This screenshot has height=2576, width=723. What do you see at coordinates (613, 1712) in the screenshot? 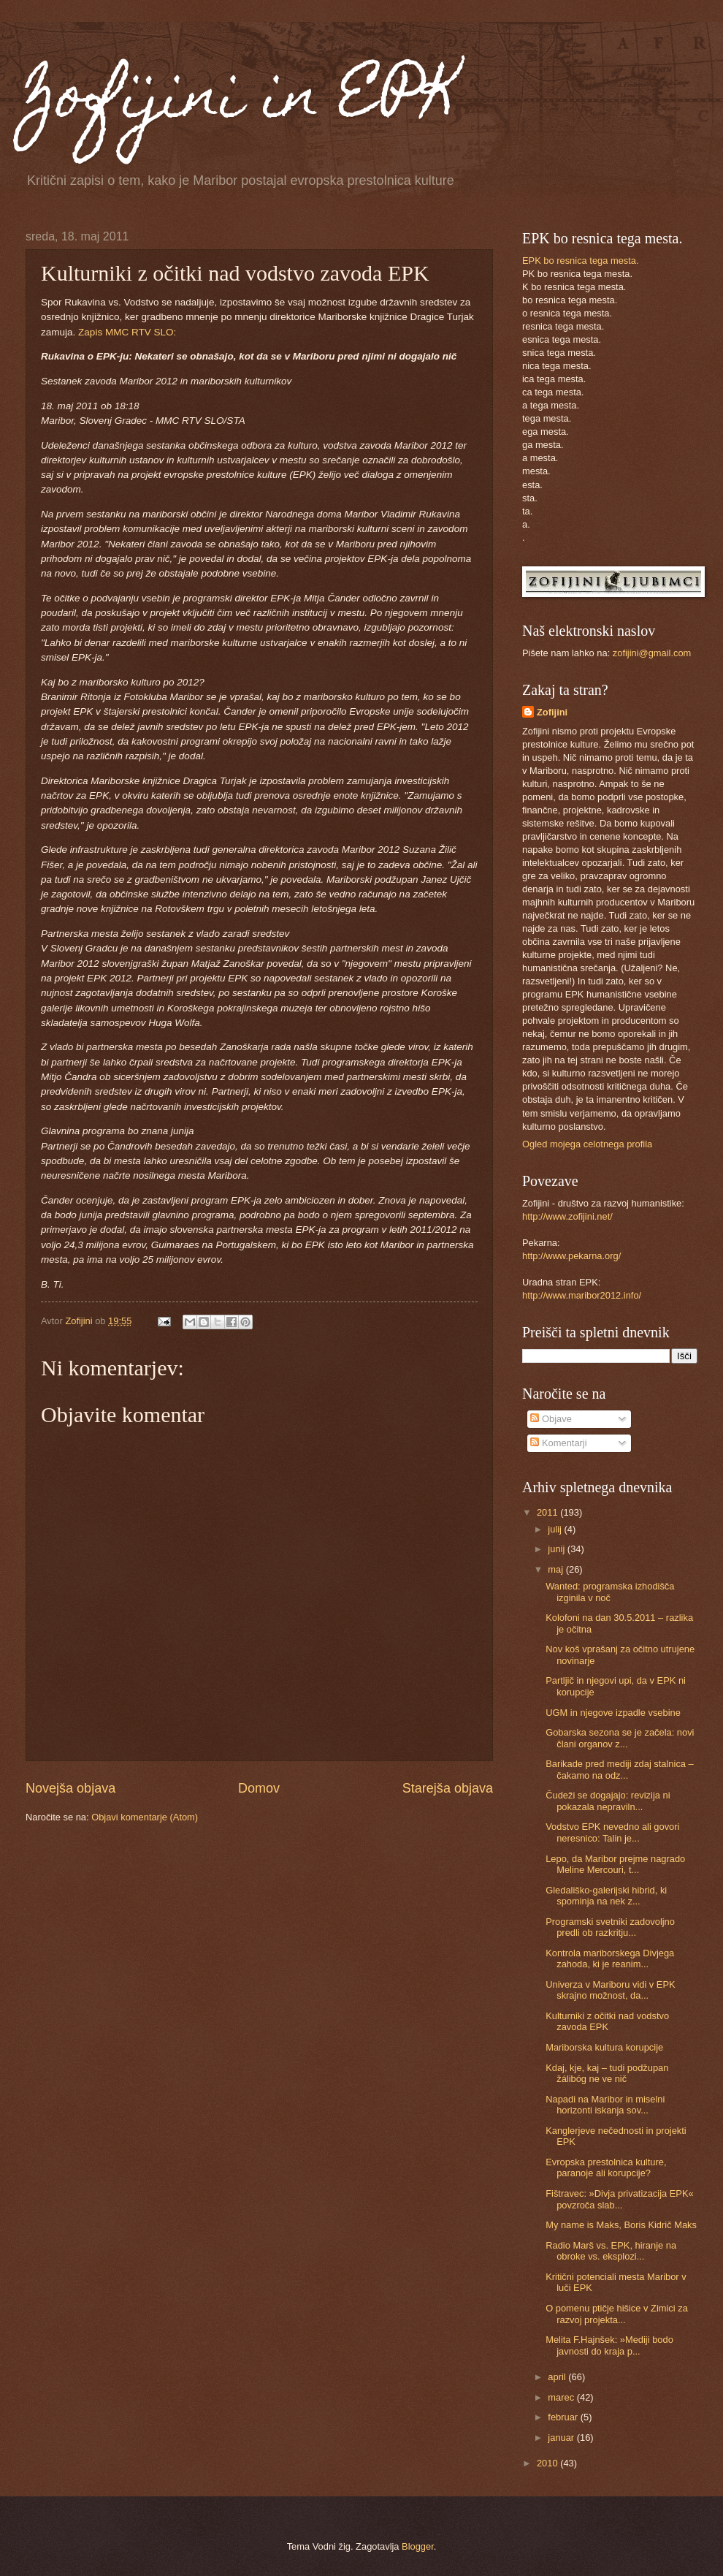
I see `UGM in njegove izpadle vsebine` at bounding box center [613, 1712].